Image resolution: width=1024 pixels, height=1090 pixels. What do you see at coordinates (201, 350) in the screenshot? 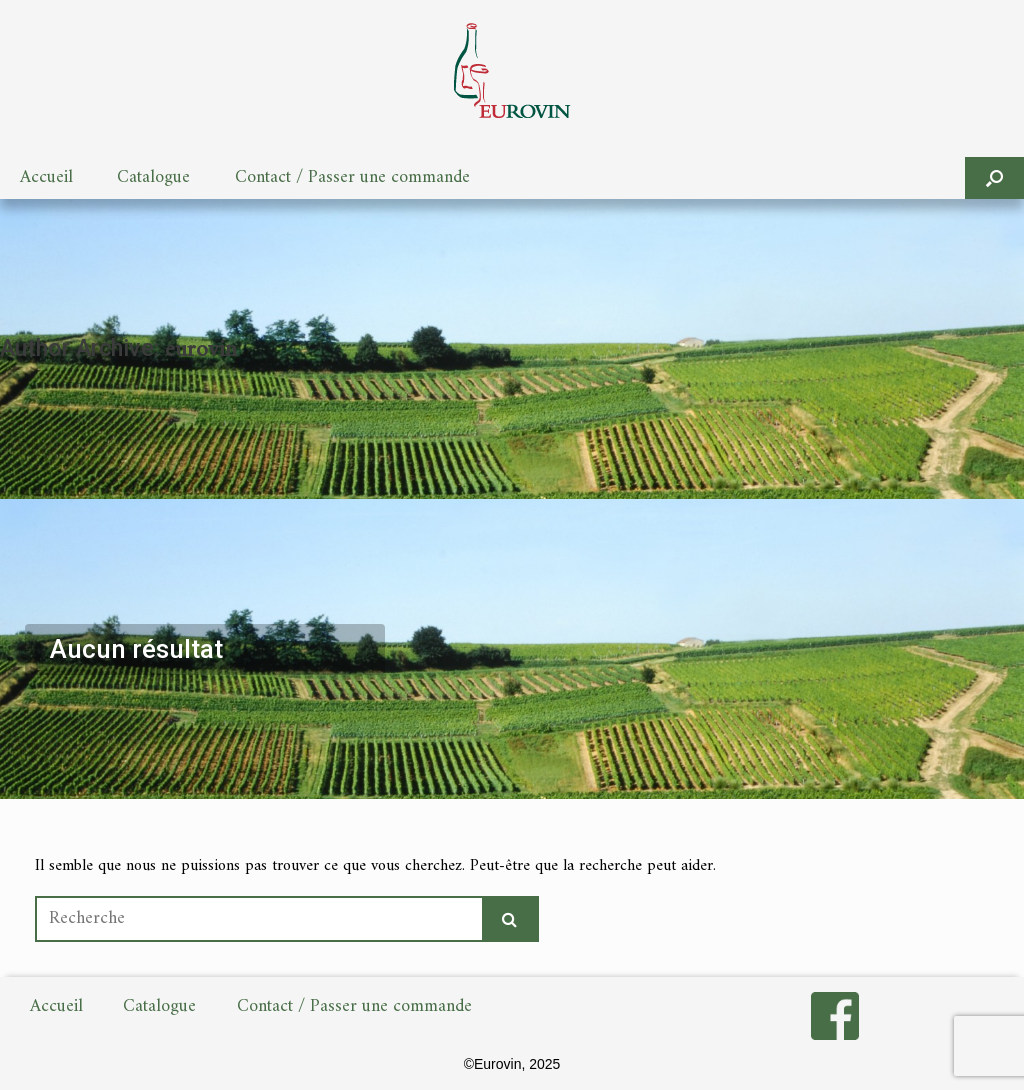
I see `eurovin` at bounding box center [201, 350].